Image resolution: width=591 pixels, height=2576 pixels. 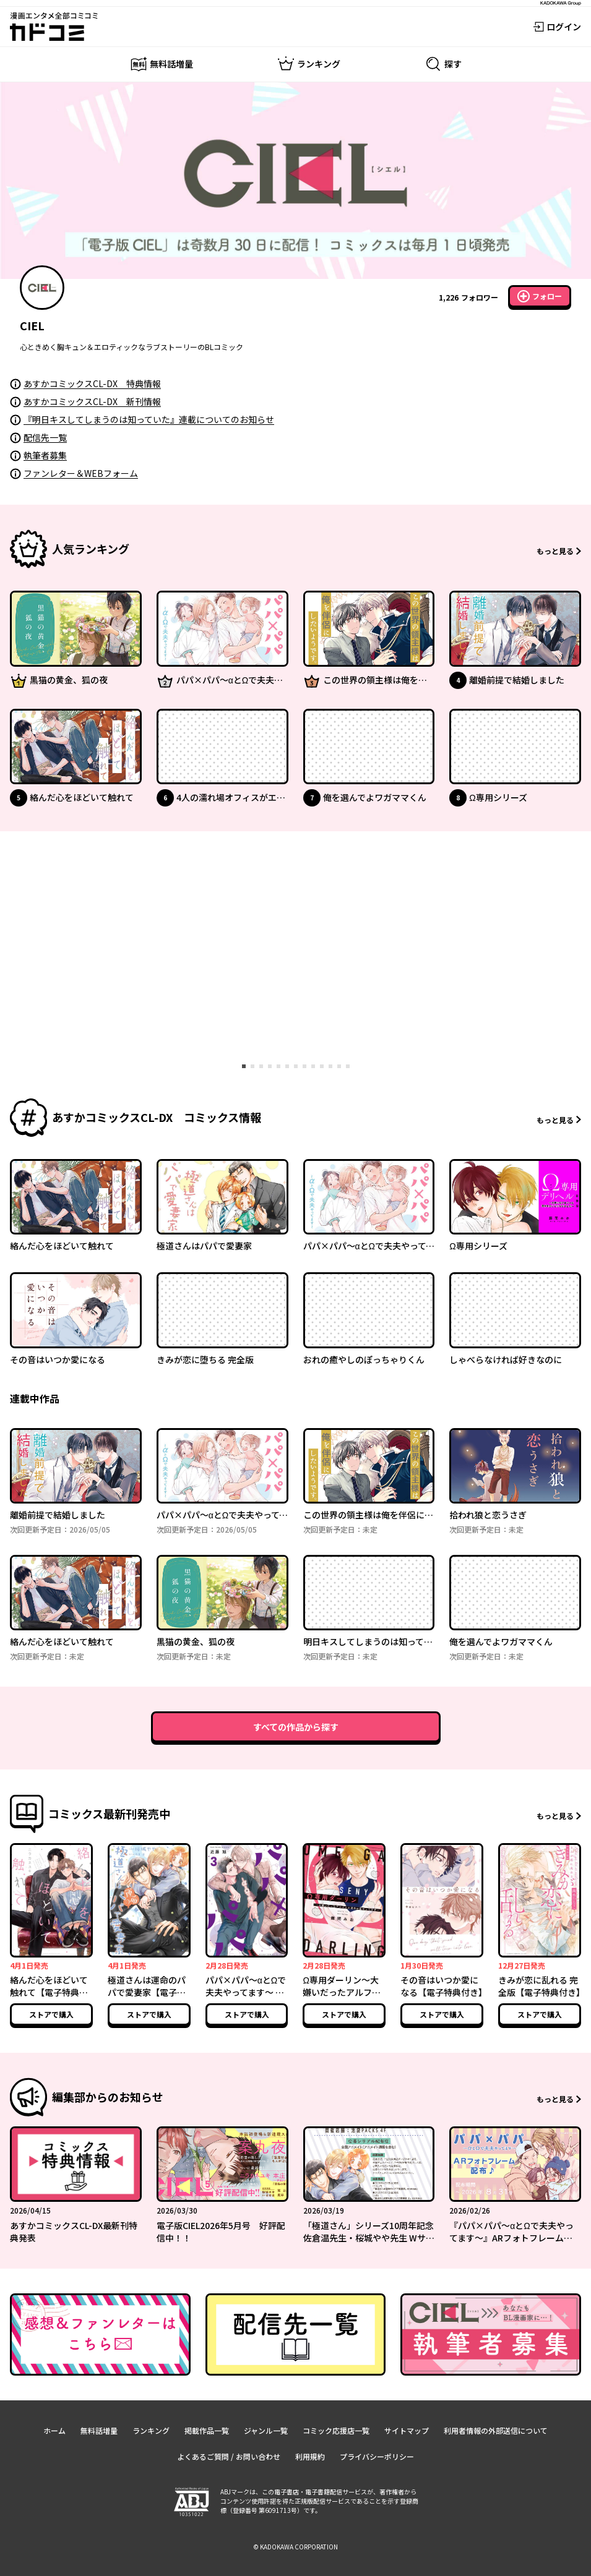 What do you see at coordinates (377, 2456) in the screenshot?
I see `プライバシーポリシー` at bounding box center [377, 2456].